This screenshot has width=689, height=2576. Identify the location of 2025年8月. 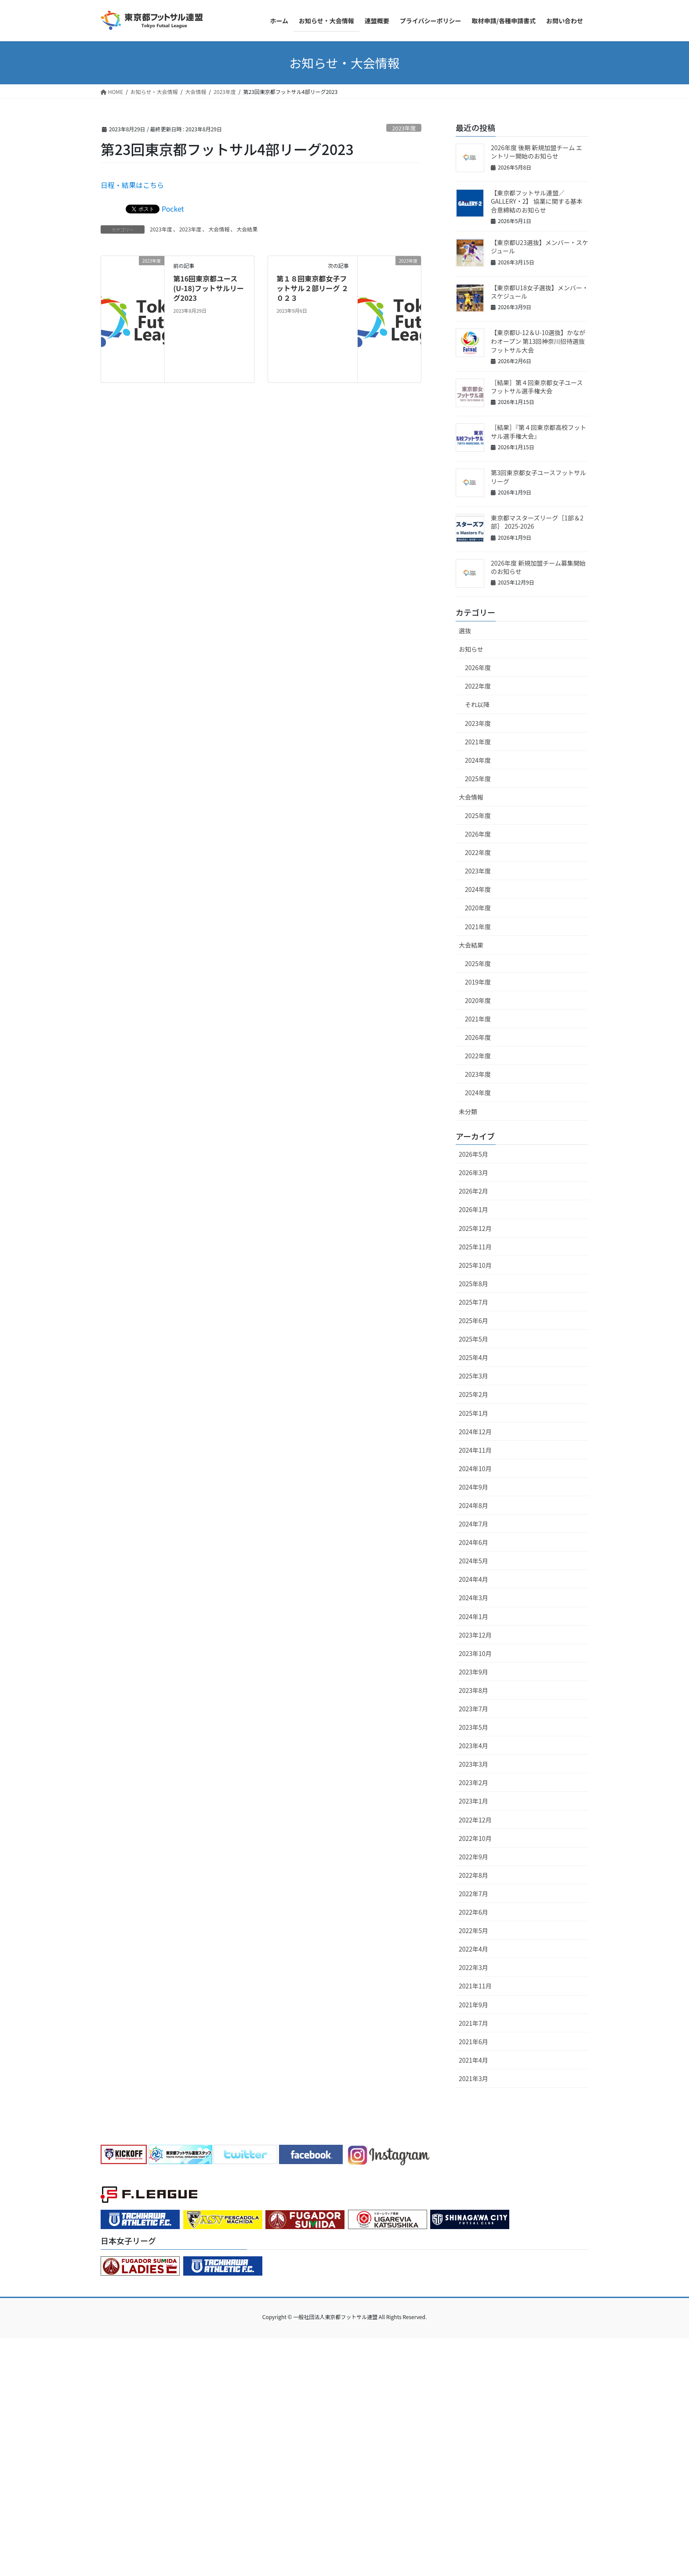
(473, 1283).